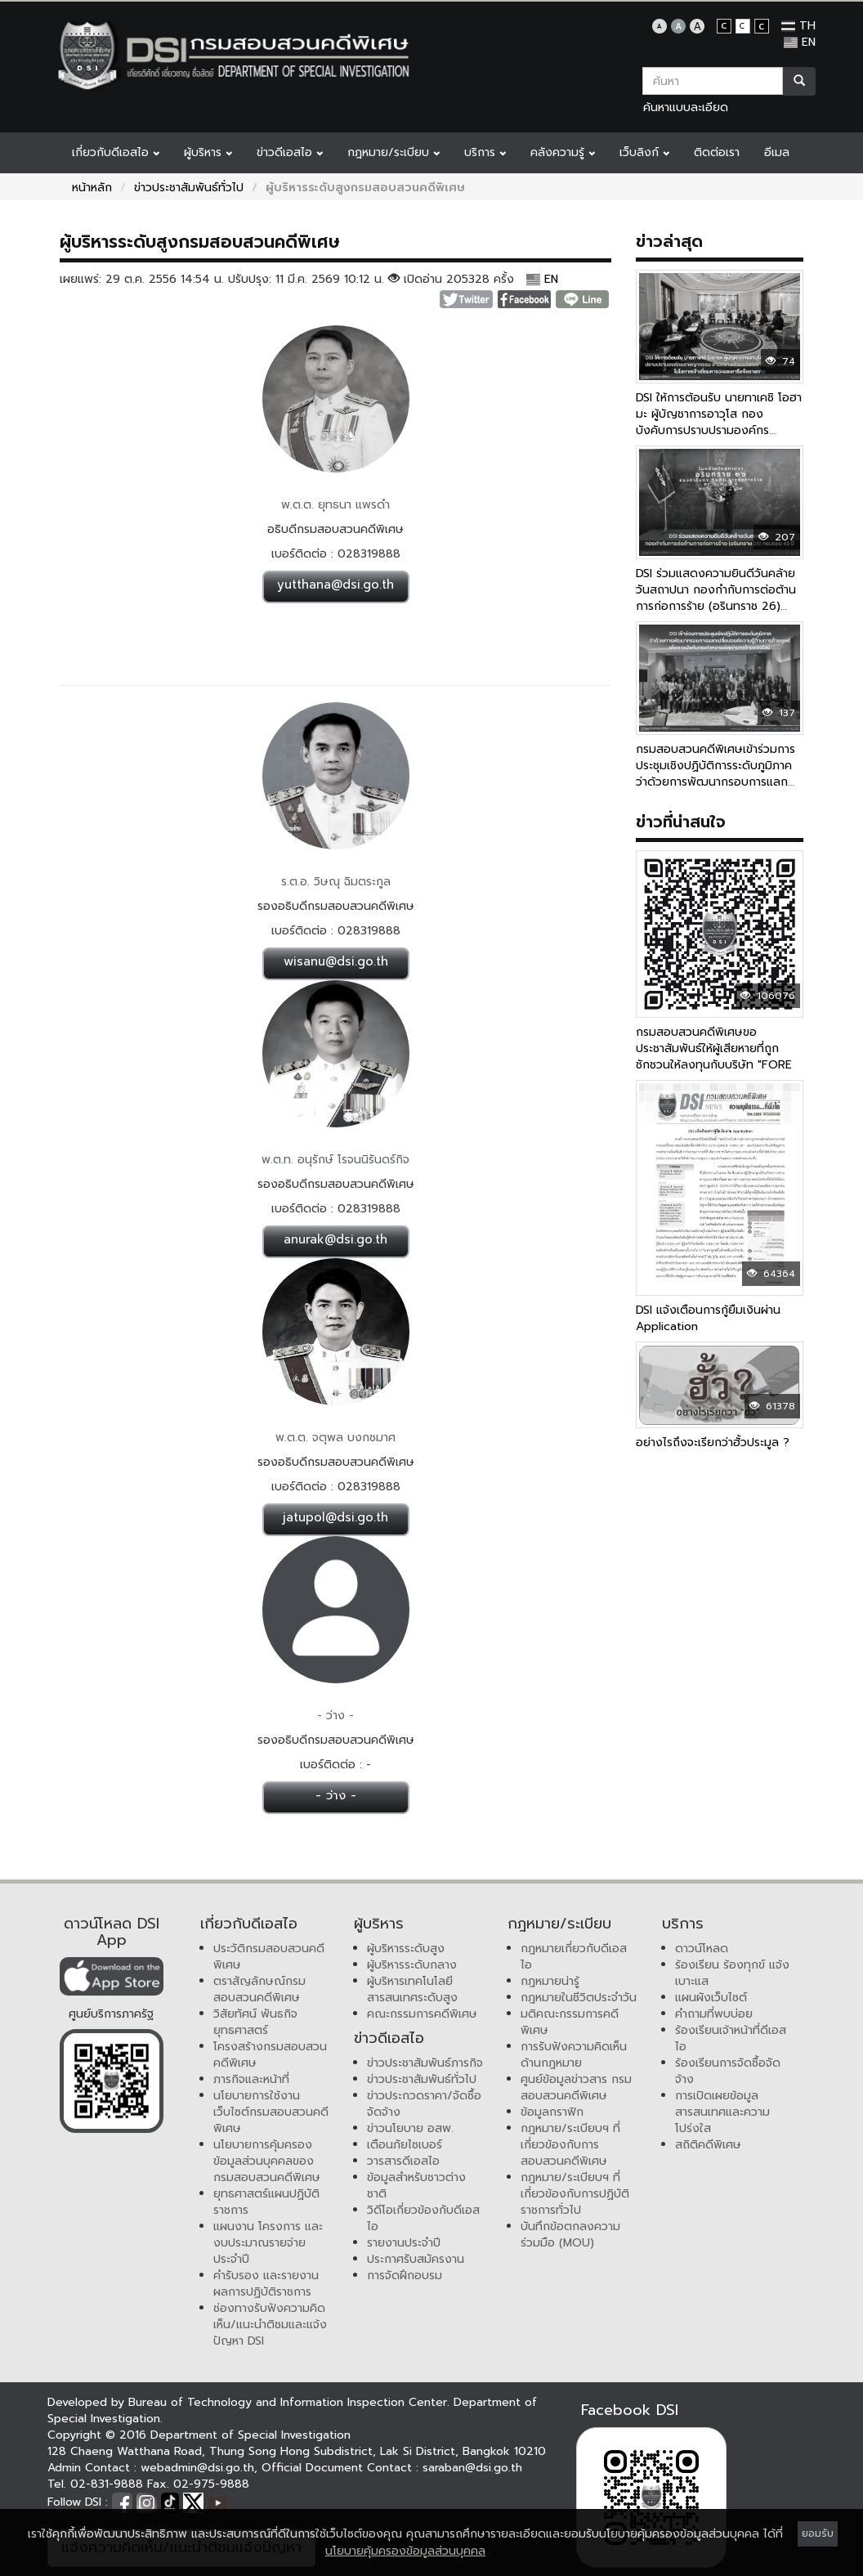 This screenshot has width=863, height=2576. What do you see at coordinates (574, 1956) in the screenshot?
I see `กฎหมายเกี่ยวกับดีเอสไอ` at bounding box center [574, 1956].